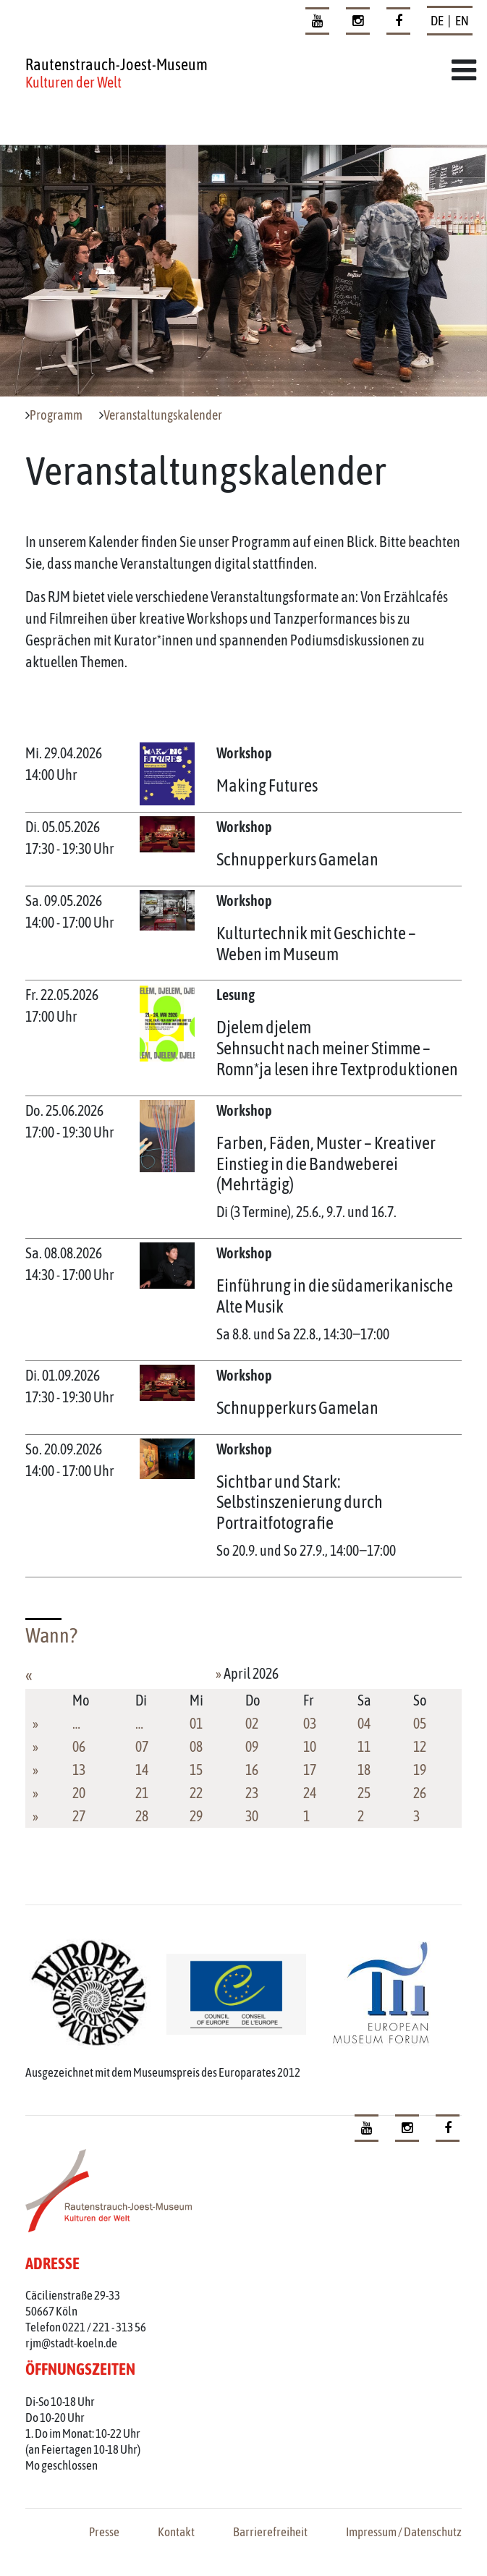 This screenshot has height=2576, width=487. I want to click on Impressum / Datenschutz, so click(404, 2532).